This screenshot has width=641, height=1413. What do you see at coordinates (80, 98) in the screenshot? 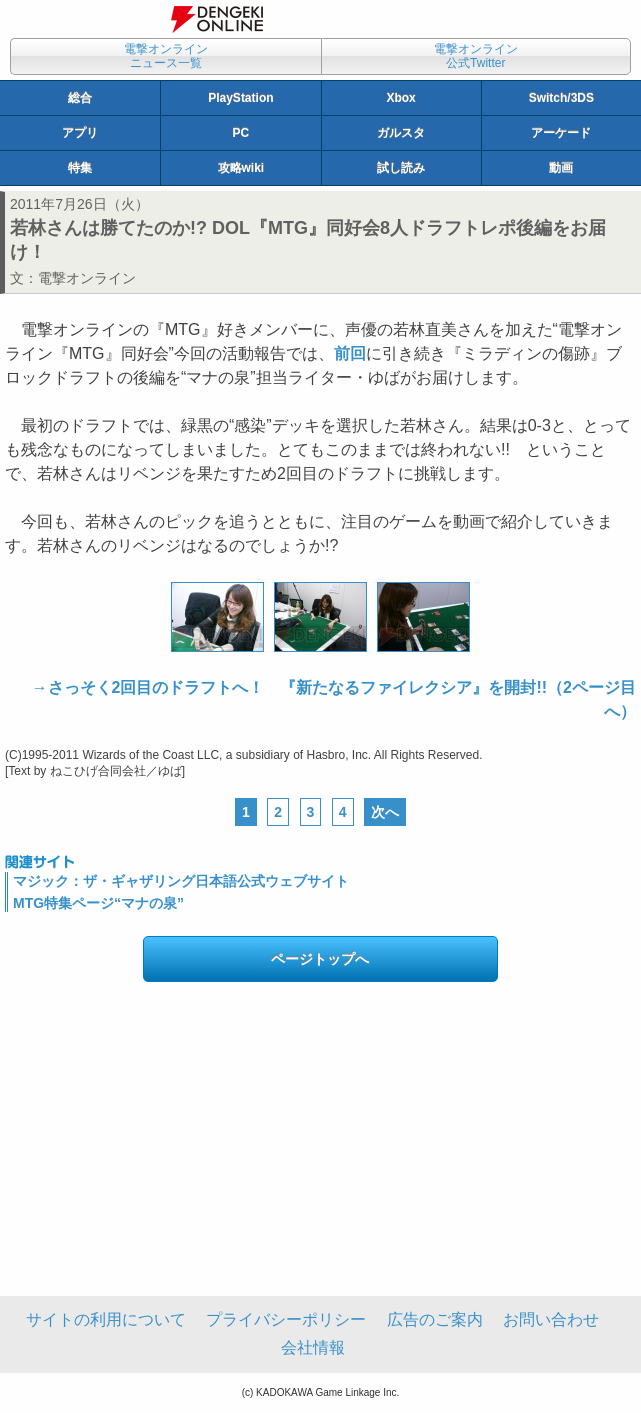
I see `総合` at bounding box center [80, 98].